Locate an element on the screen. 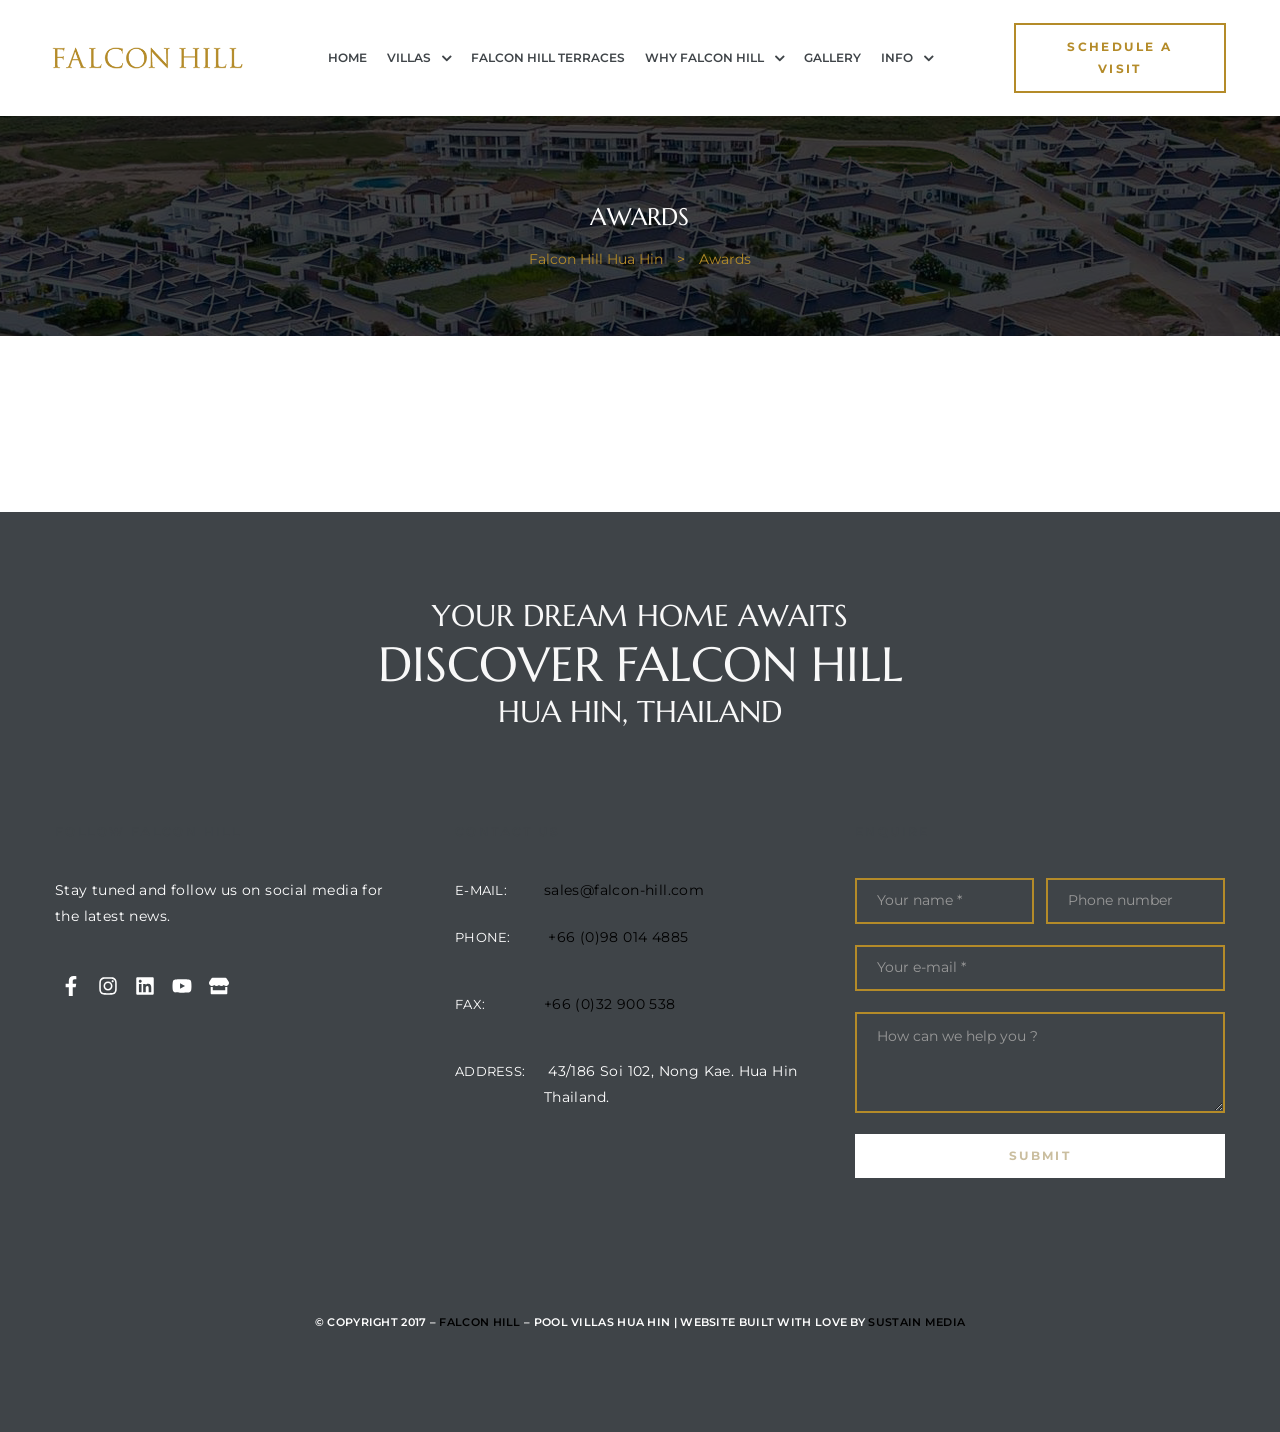 The image size is (1280, 1432). sales@falcon-hill.com is located at coordinates (624, 890).